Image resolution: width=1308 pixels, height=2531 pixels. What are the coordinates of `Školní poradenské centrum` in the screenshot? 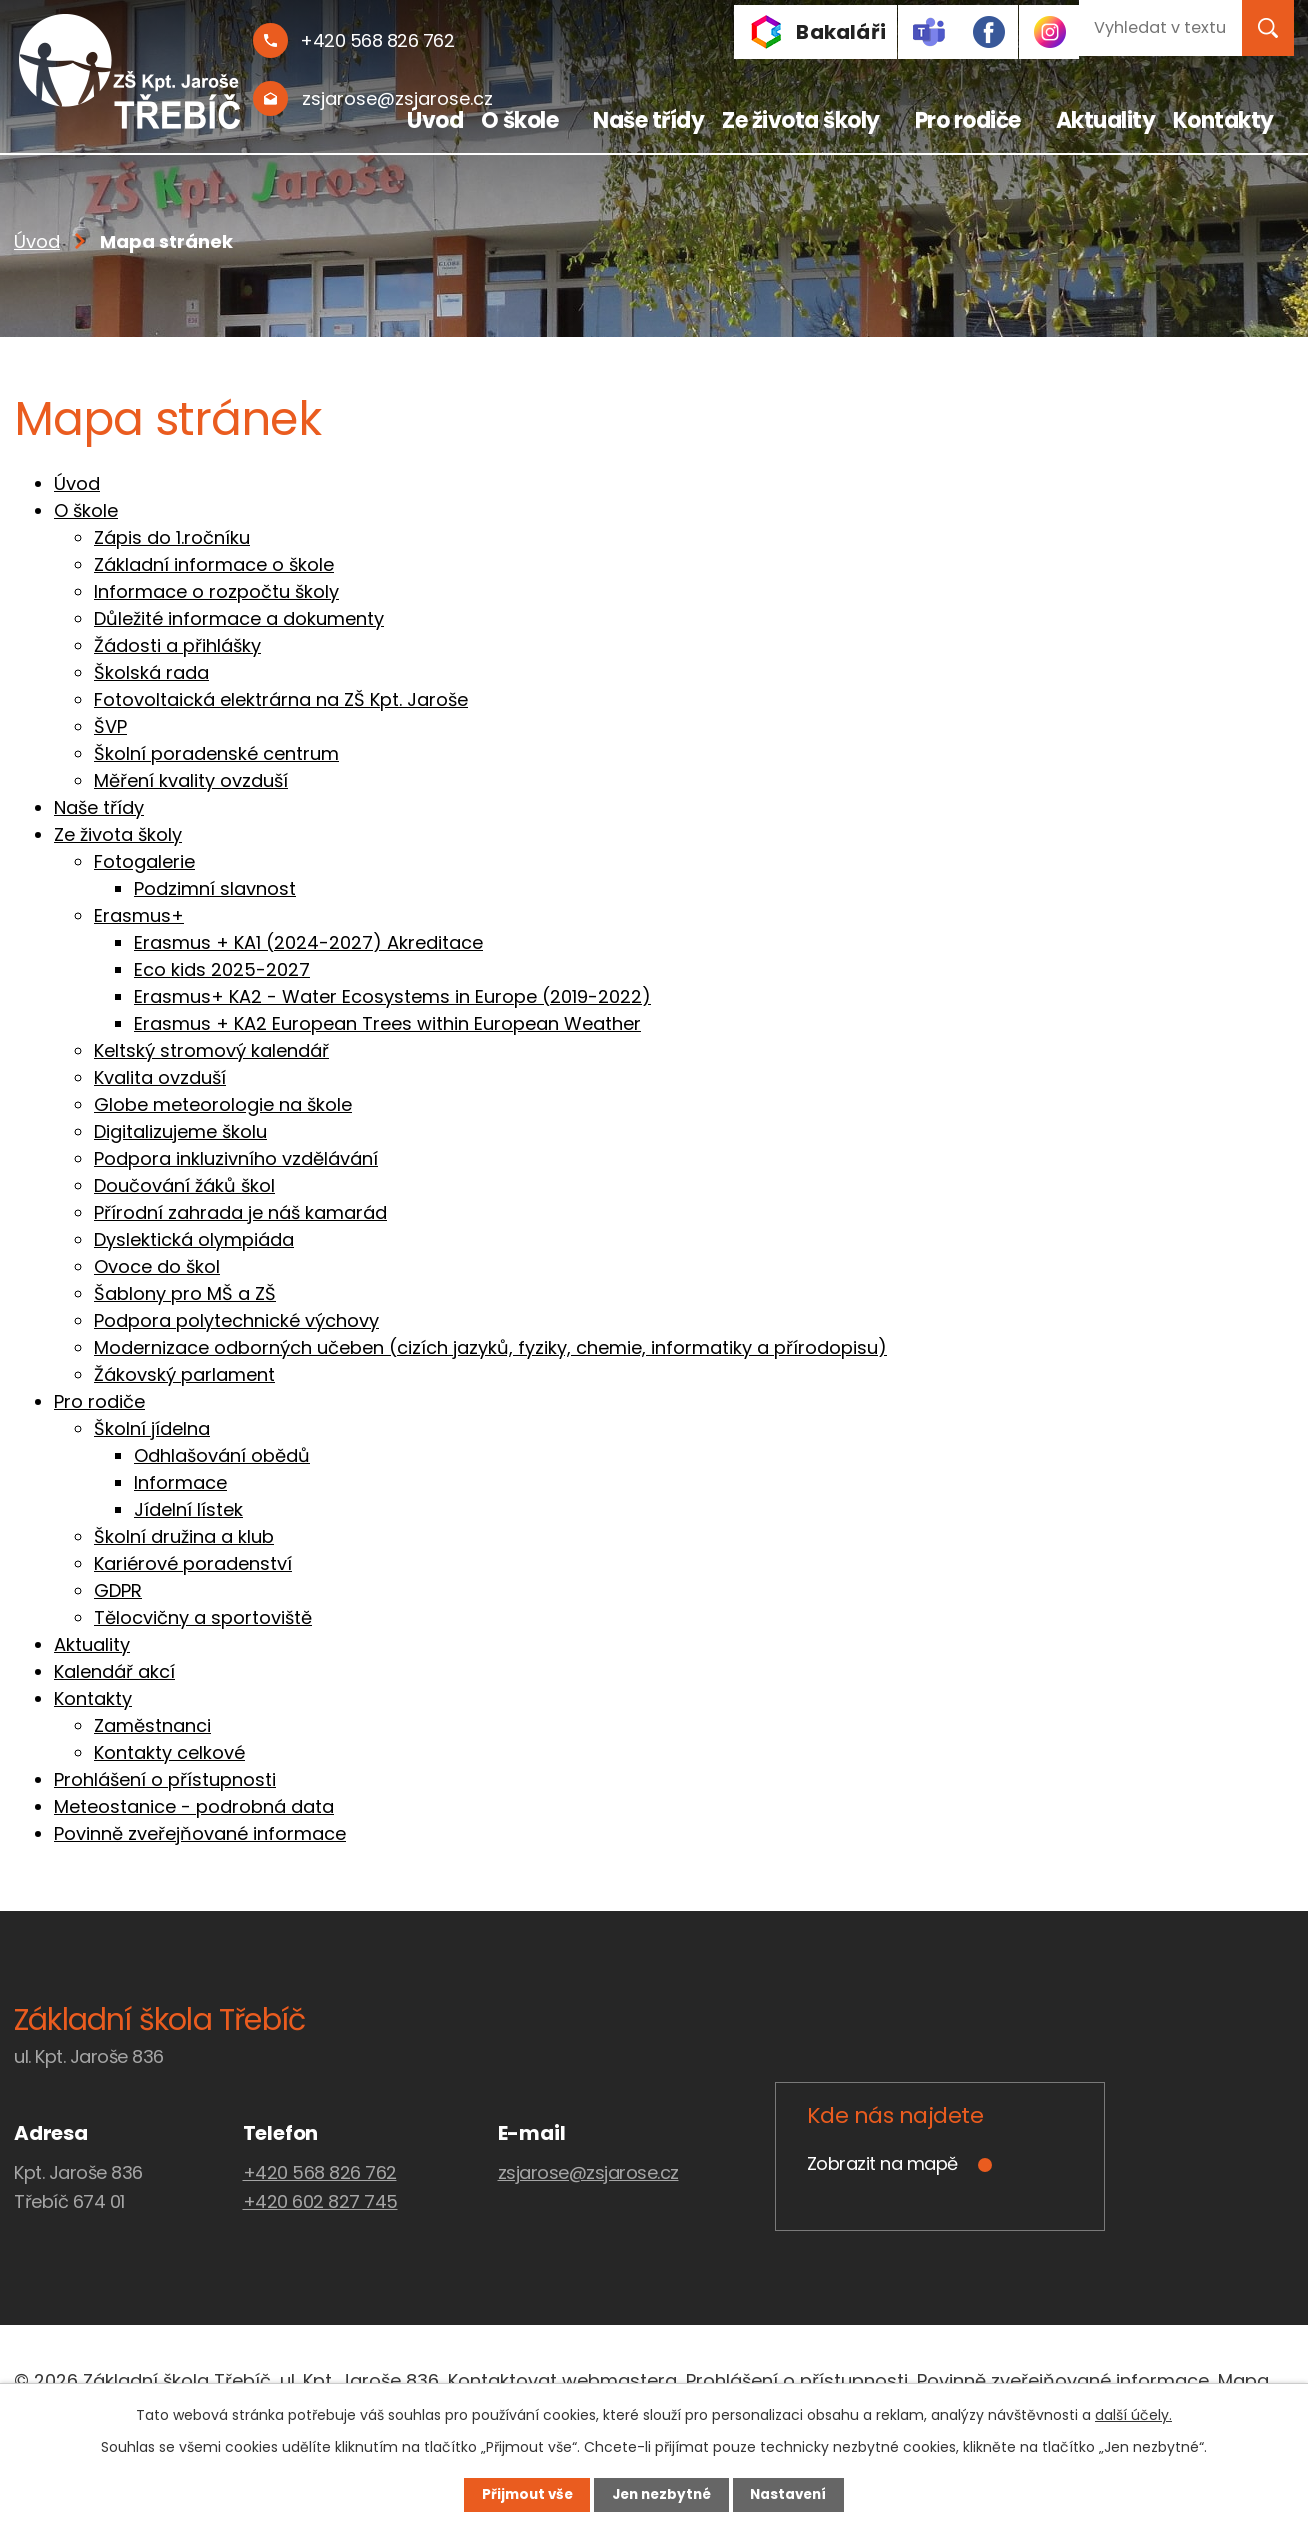 It's located at (216, 753).